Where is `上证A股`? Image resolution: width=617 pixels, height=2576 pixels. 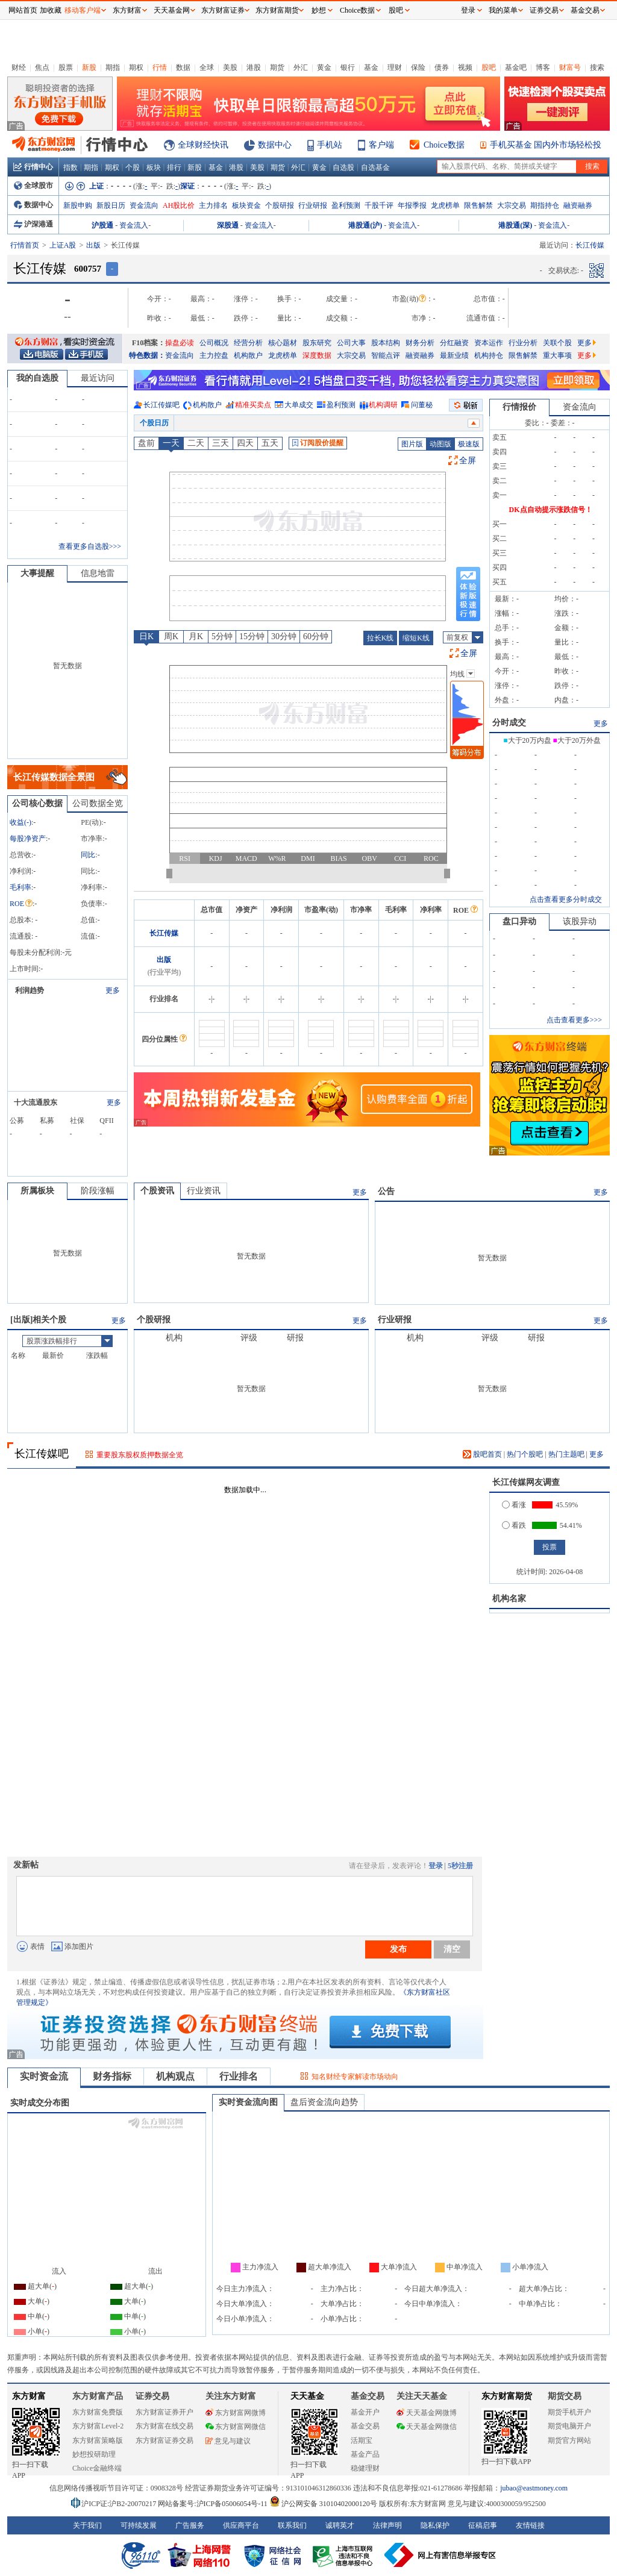 上证A股 is located at coordinates (63, 245).